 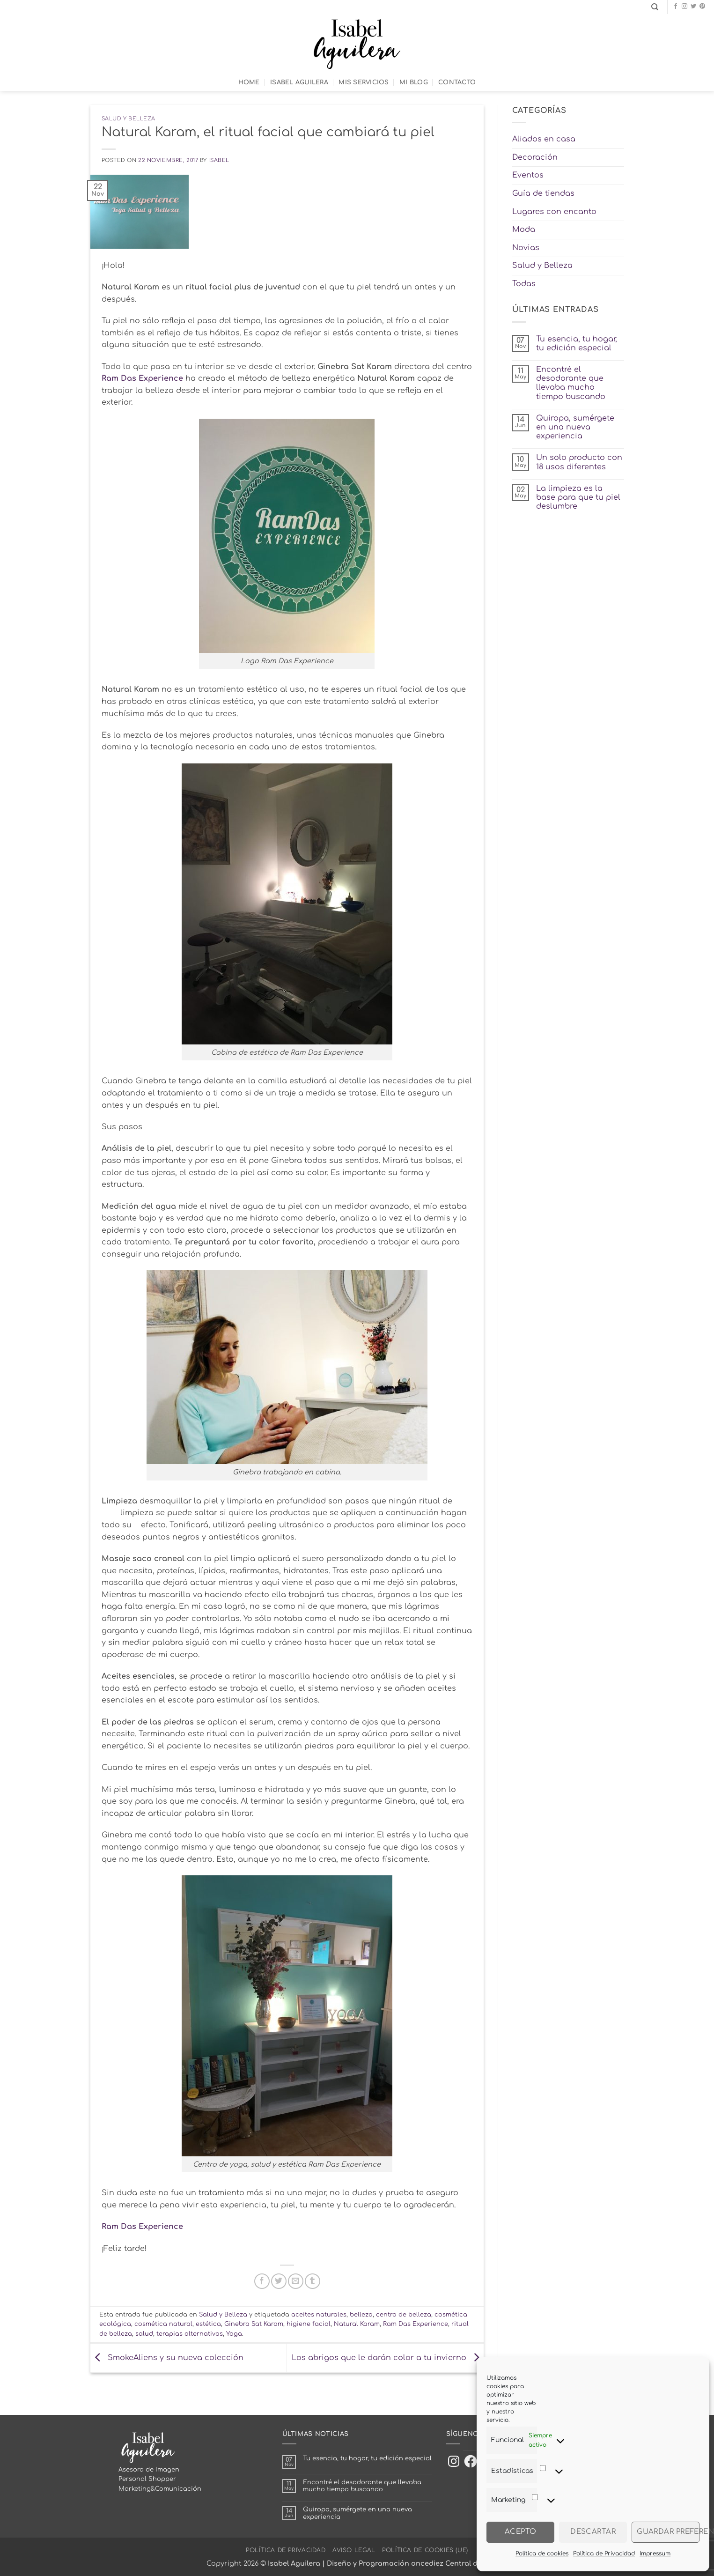 What do you see at coordinates (425, 2550) in the screenshot?
I see `Política de cookies (UE)` at bounding box center [425, 2550].